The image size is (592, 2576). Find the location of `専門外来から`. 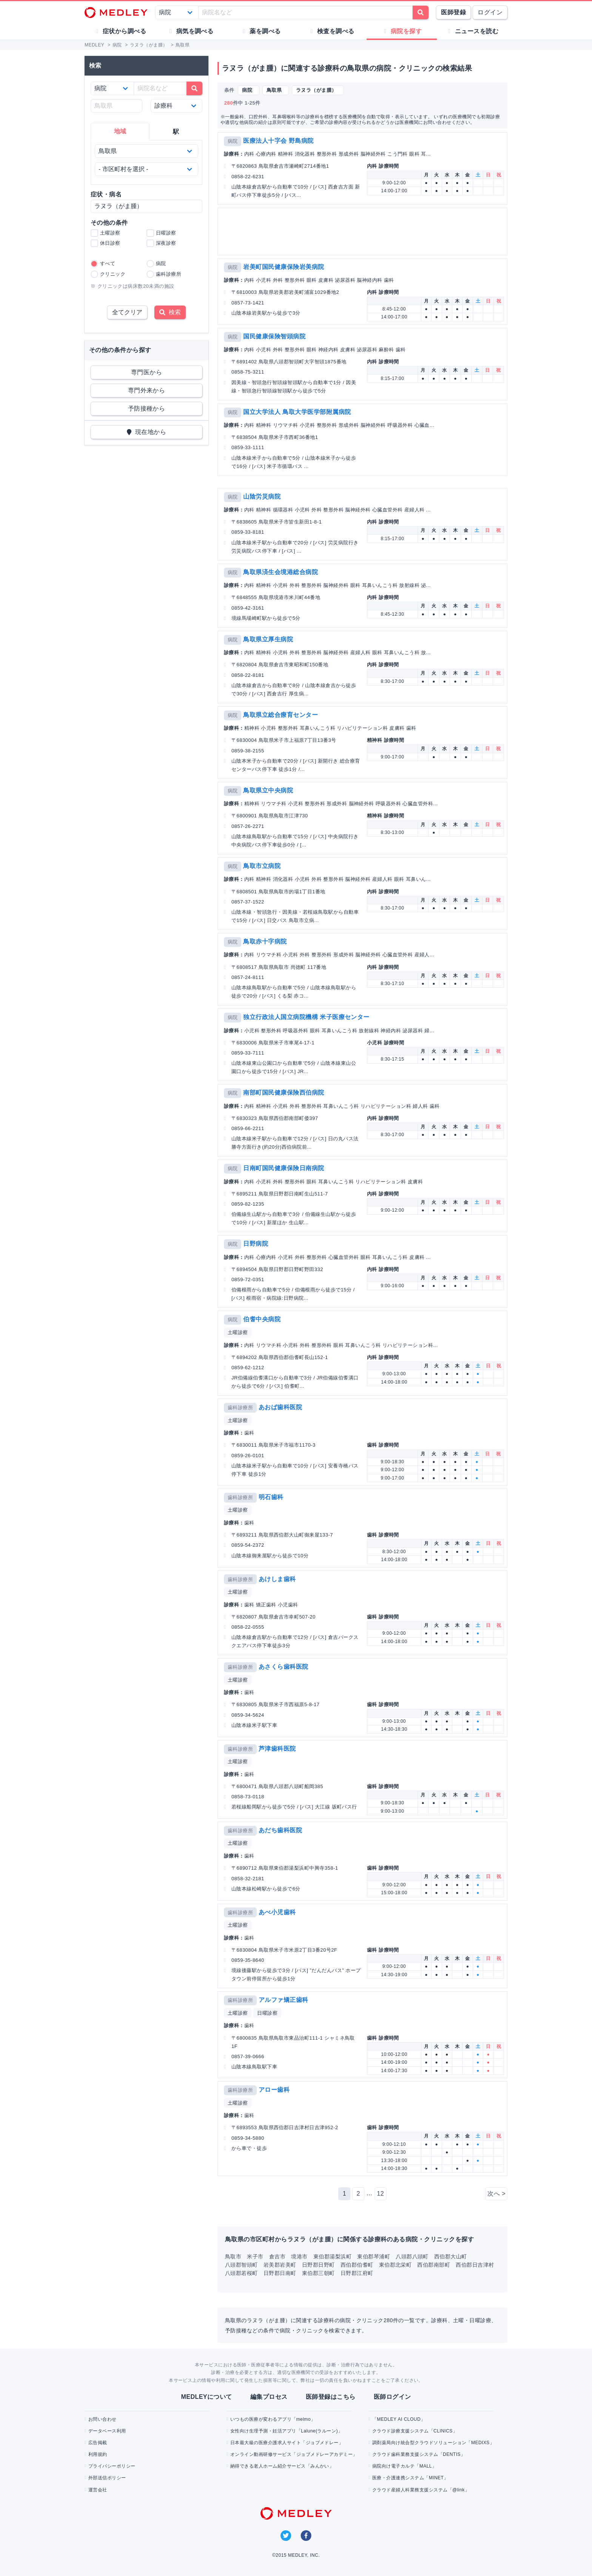

専門外来から is located at coordinates (146, 390).